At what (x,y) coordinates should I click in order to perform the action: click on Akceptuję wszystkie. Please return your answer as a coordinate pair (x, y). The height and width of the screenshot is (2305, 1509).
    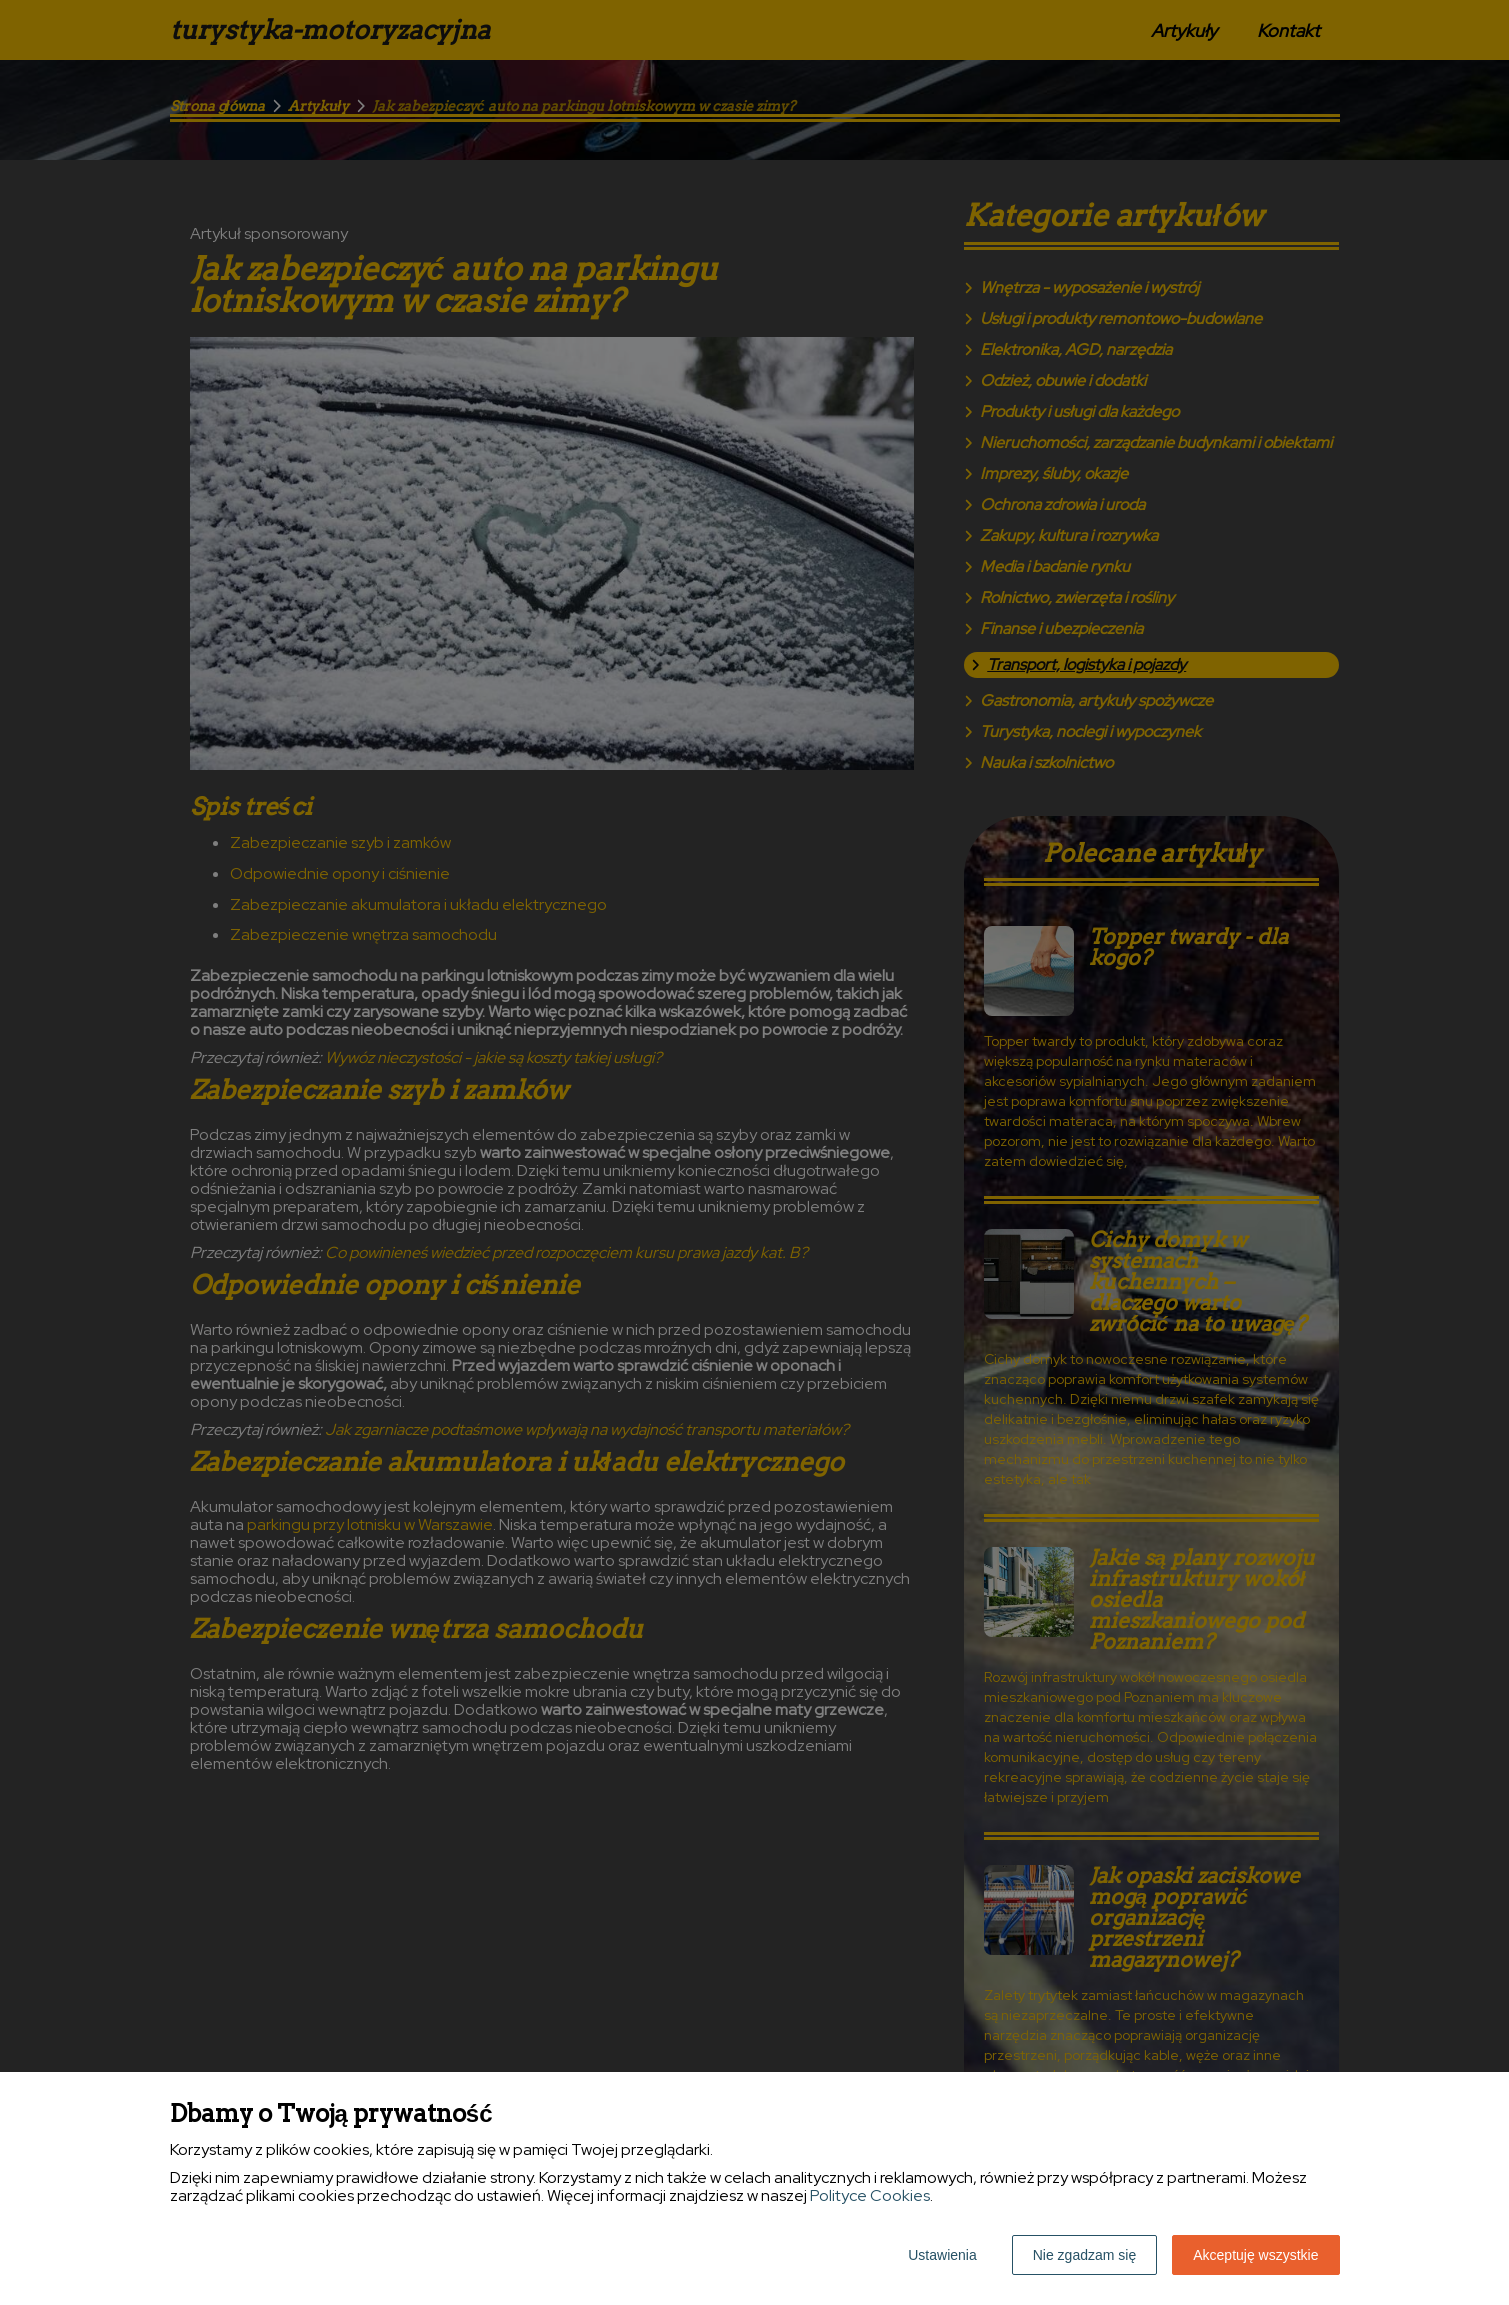
    Looking at the image, I should click on (1255, 2255).